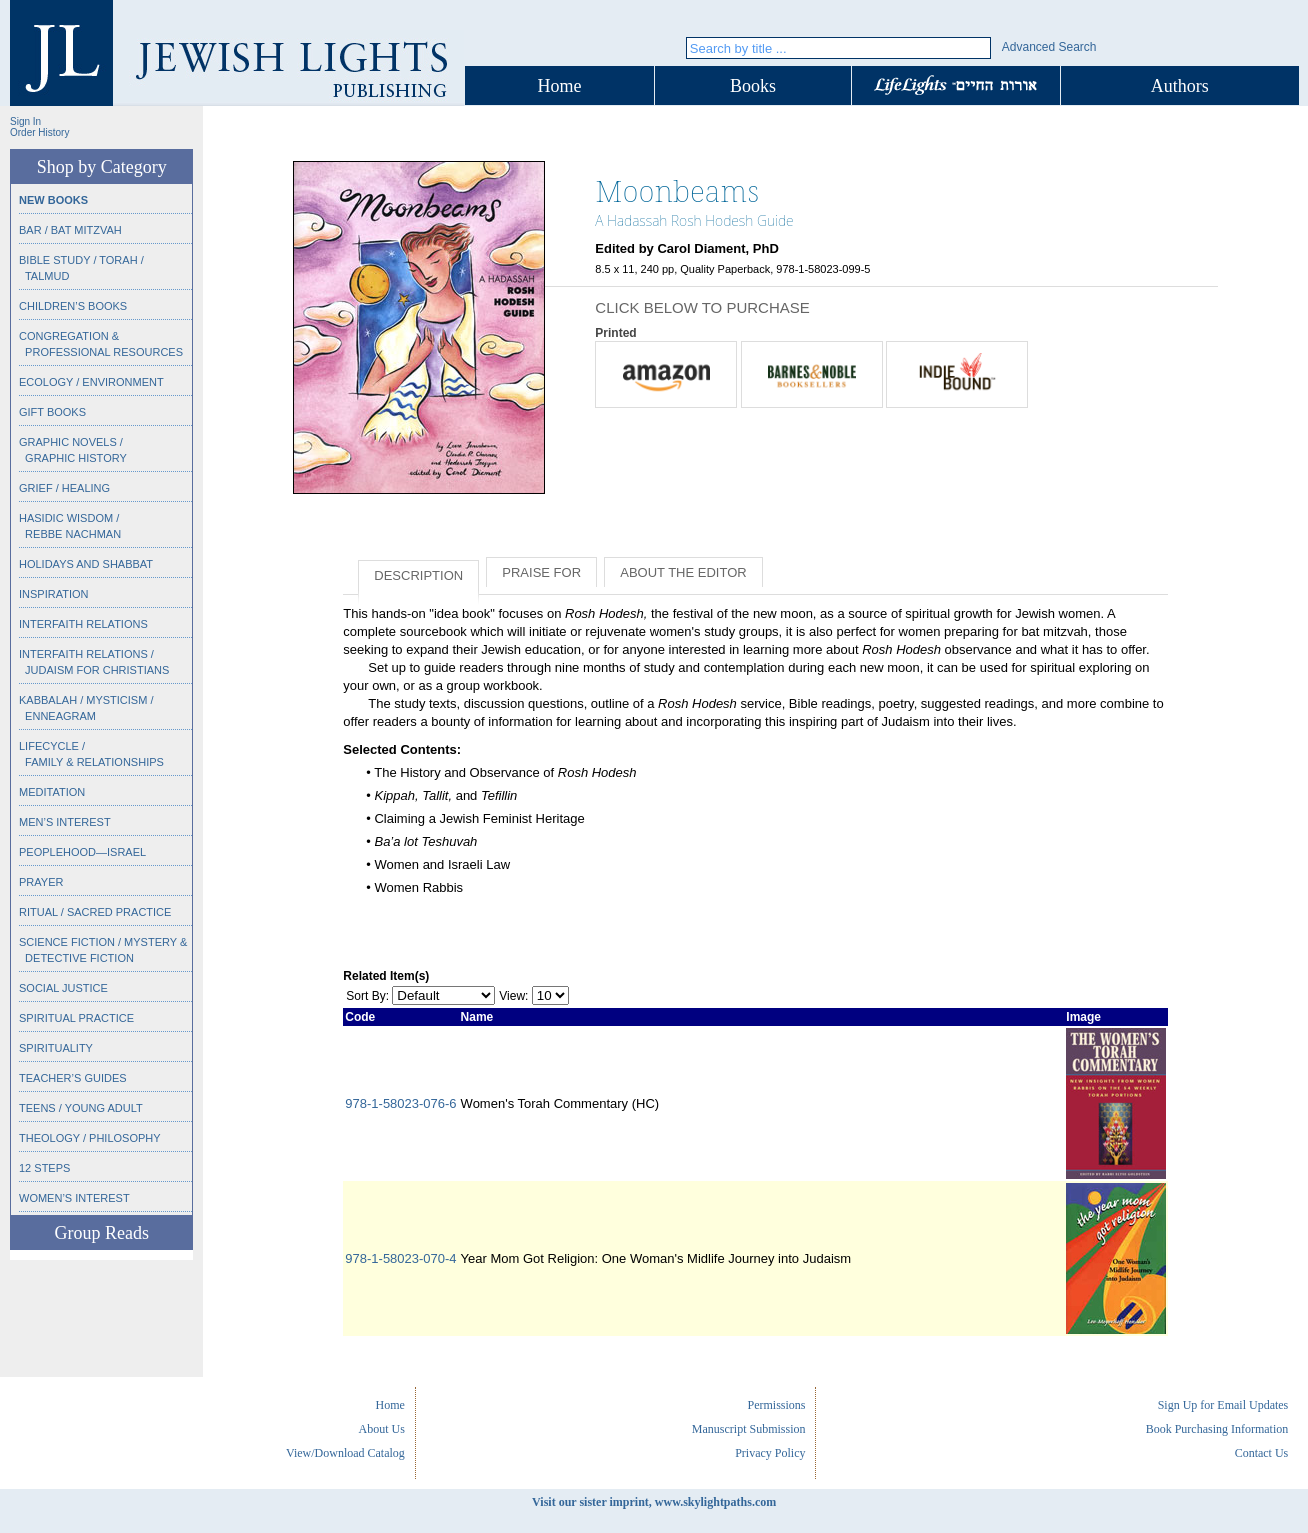  I want to click on Sign In, so click(25, 121).